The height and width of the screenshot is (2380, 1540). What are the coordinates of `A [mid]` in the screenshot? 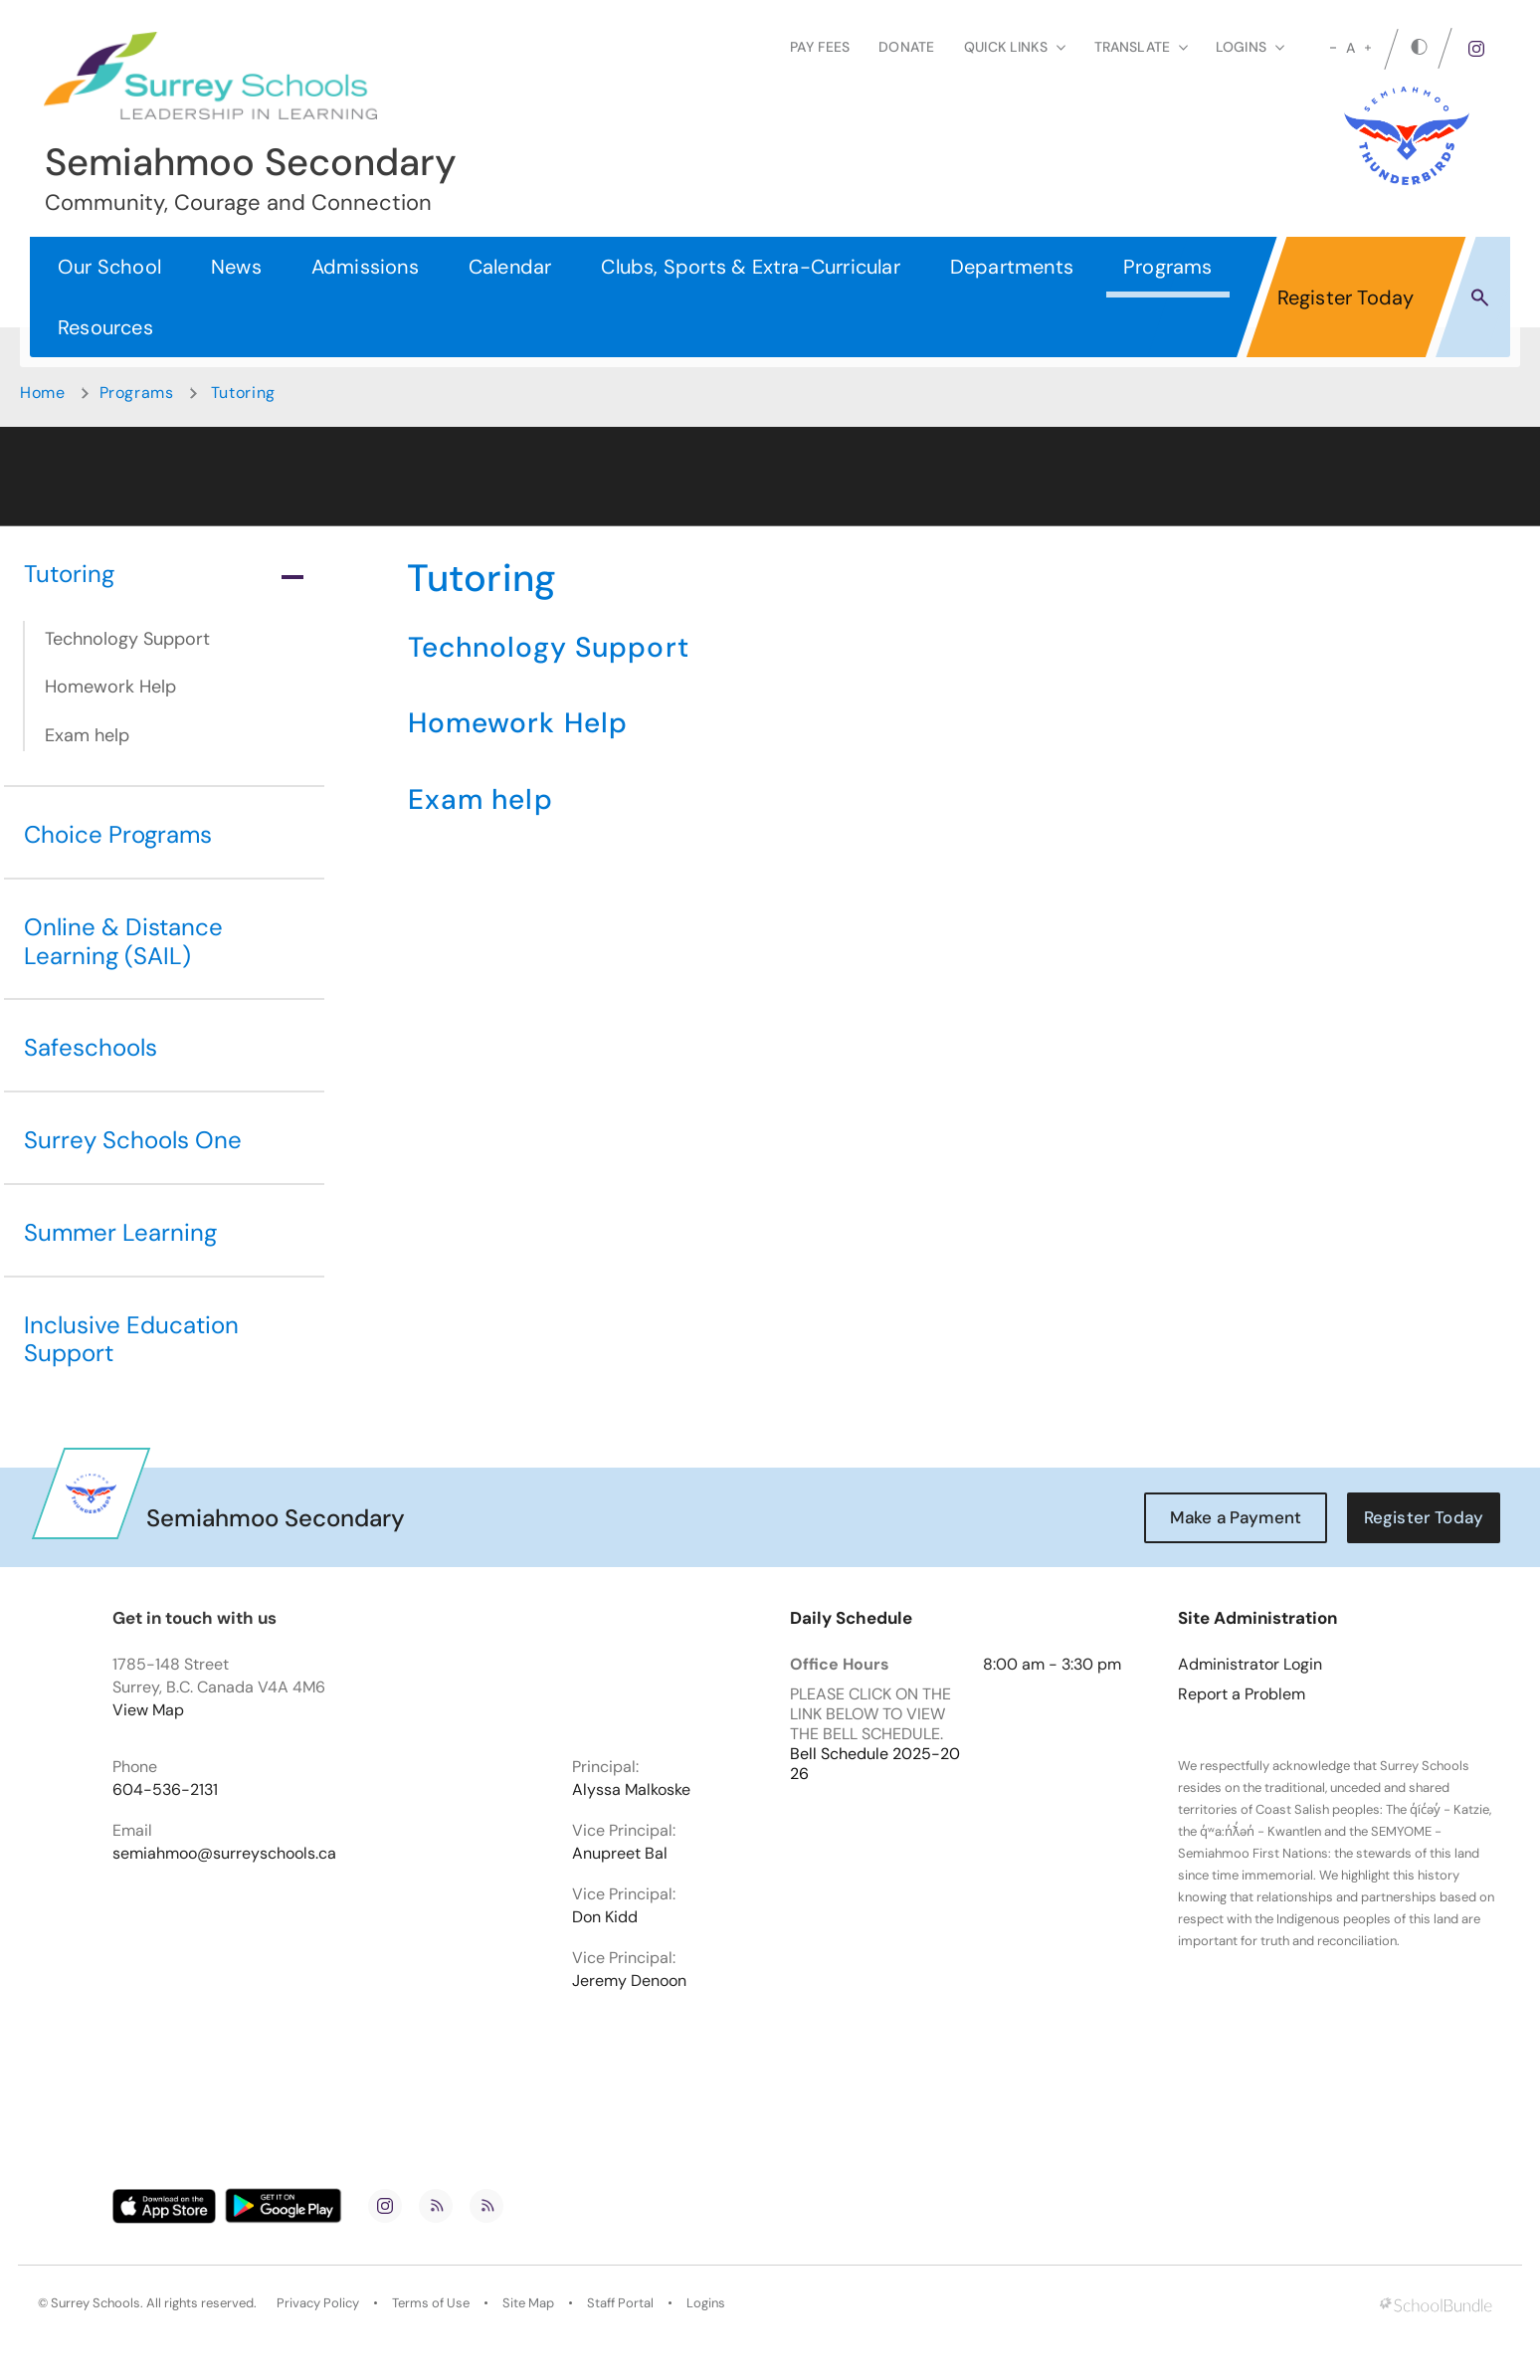 It's located at (1350, 48).